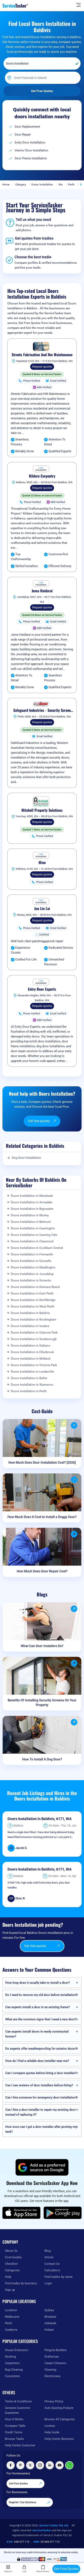  Describe the element at coordinates (40, 2112) in the screenshot. I see `Can I hire a door installer to repair my existing door instead of replacing it?` at that location.